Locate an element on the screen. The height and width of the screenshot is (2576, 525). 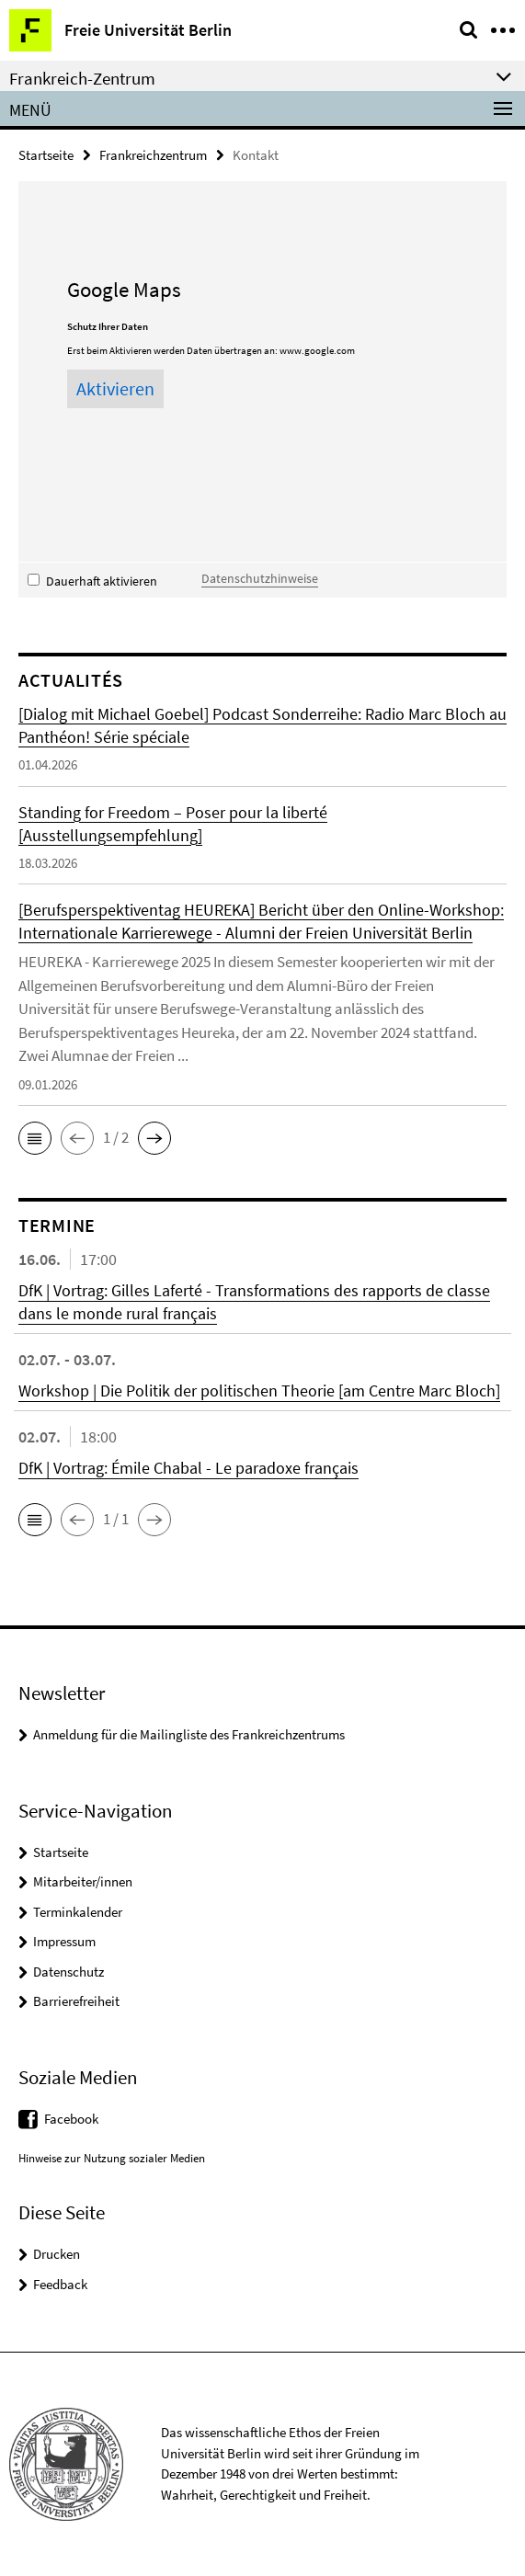
Impressum is located at coordinates (64, 1941).